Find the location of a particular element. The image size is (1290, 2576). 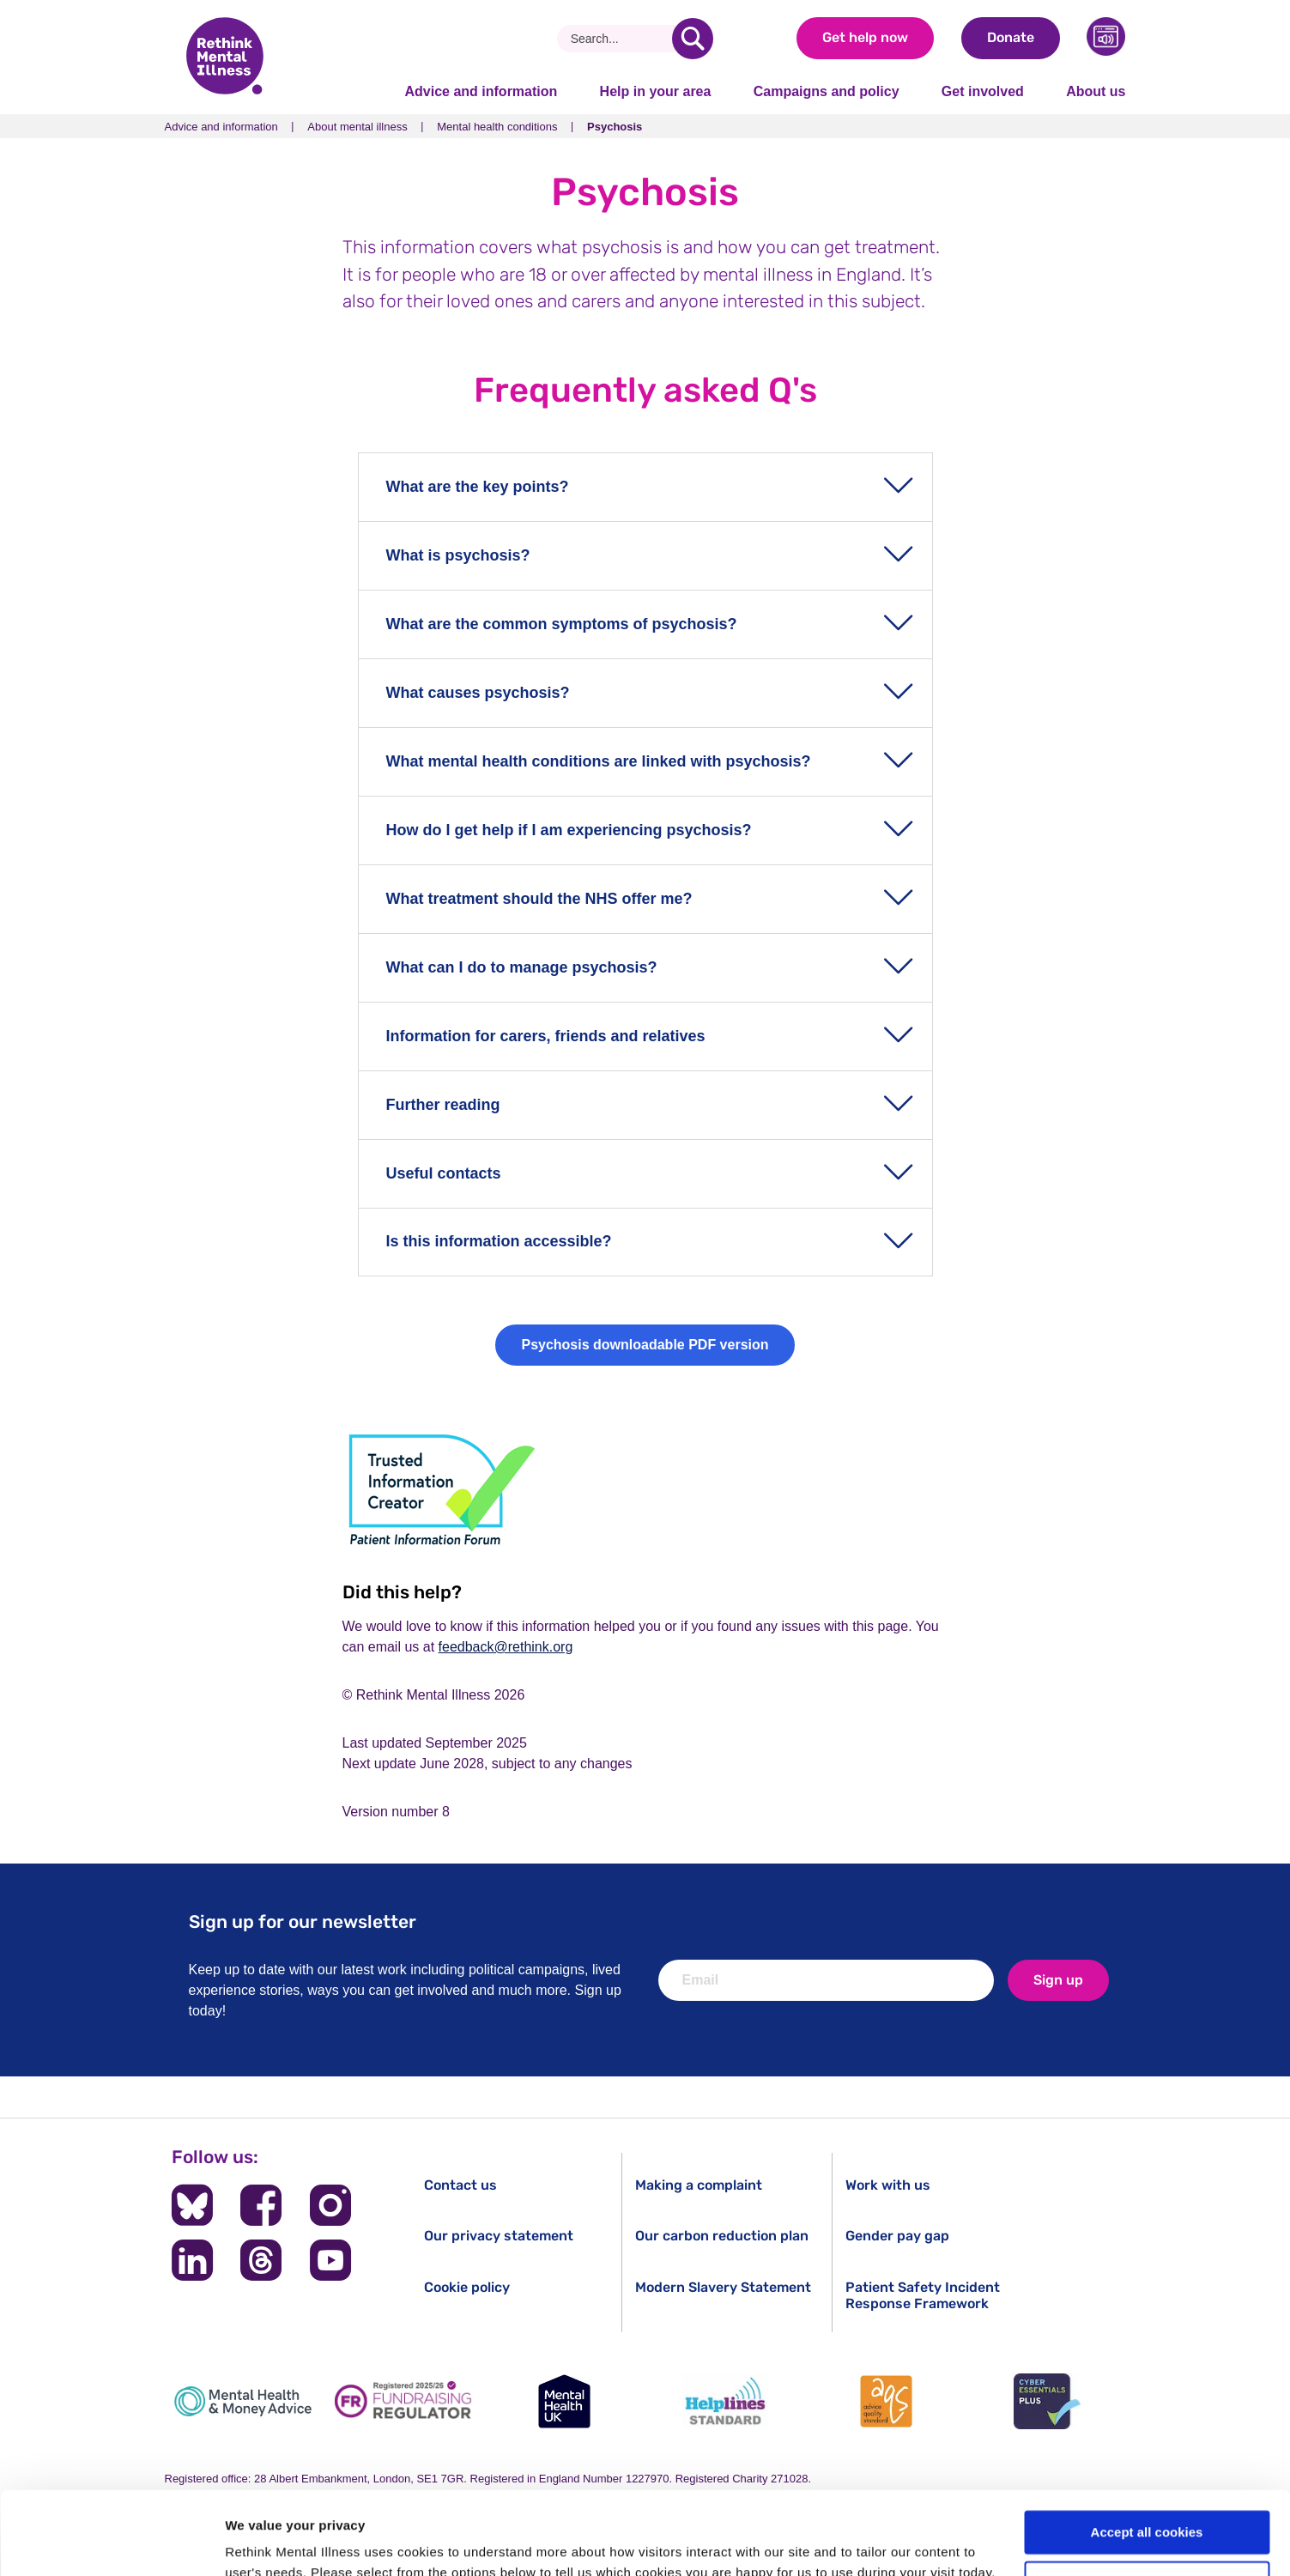

What mental health conditions are linked with psychosis? is located at coordinates (598, 761).